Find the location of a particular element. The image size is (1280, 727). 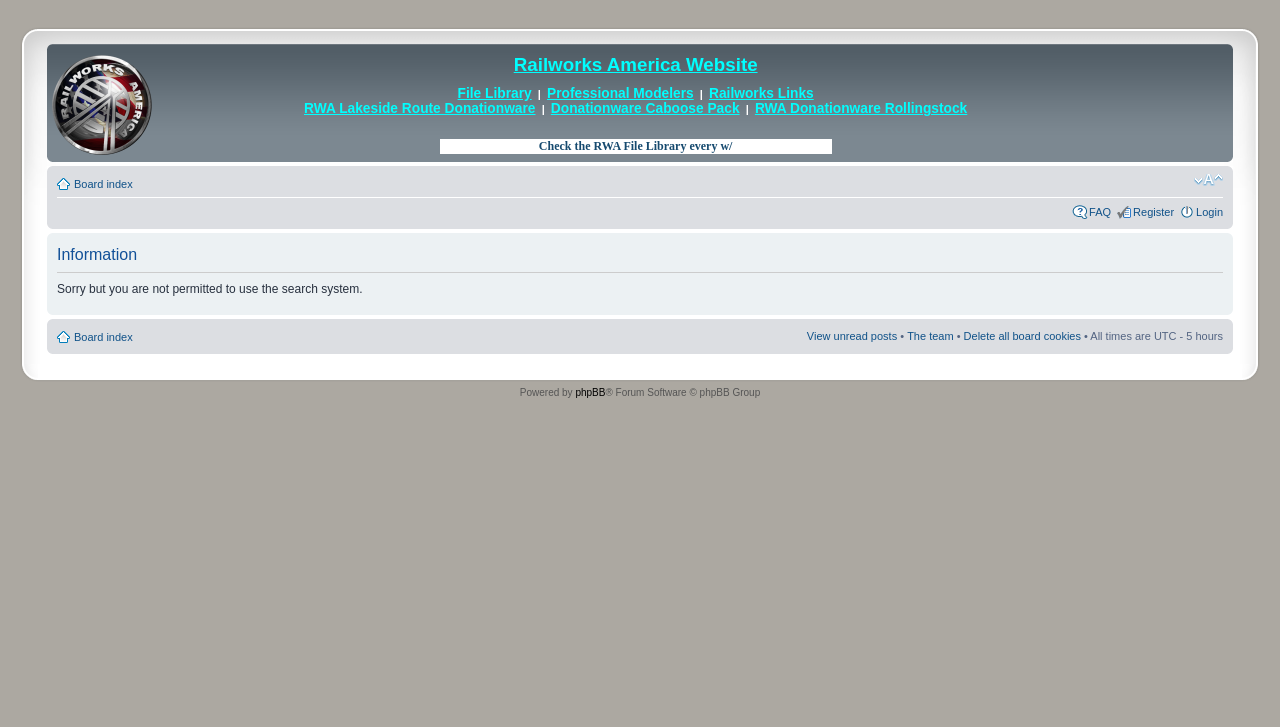

Board index is located at coordinates (103, 184).